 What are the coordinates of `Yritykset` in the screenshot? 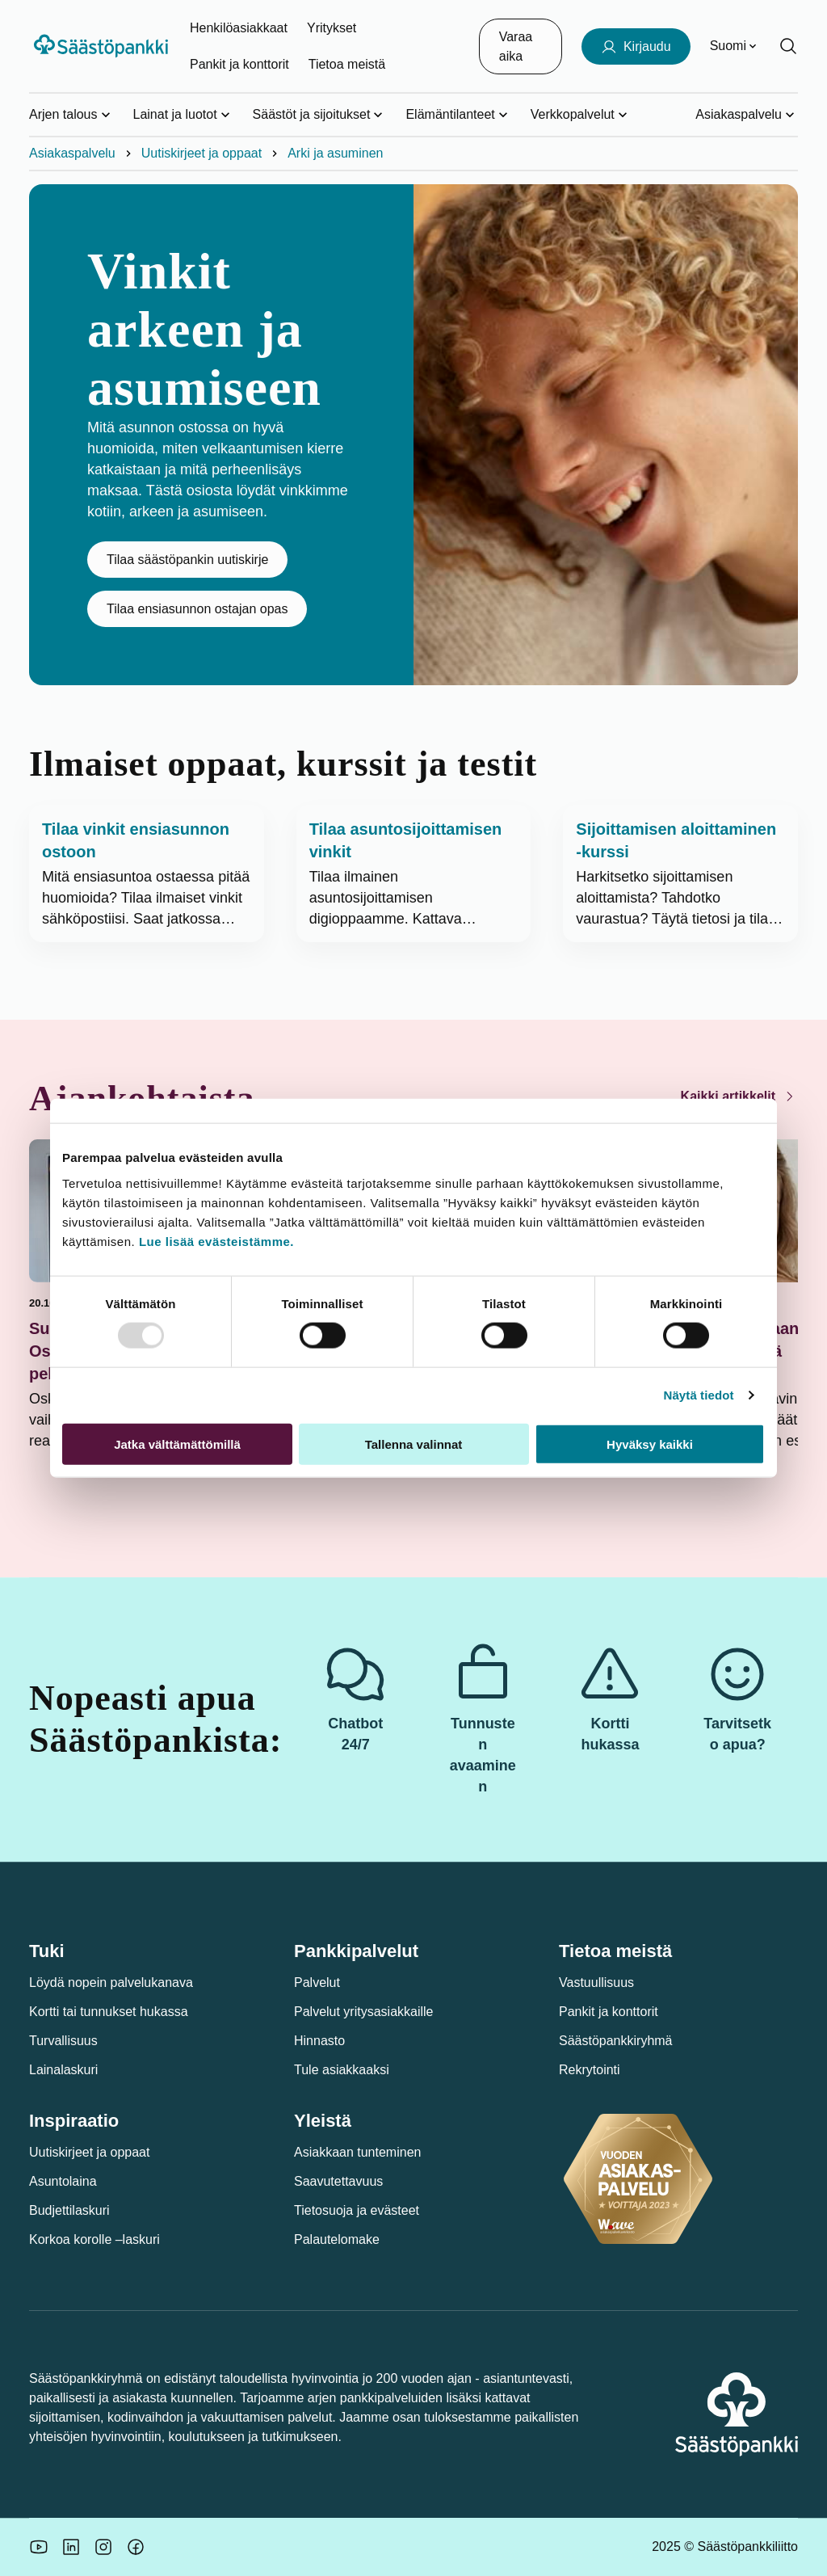 It's located at (331, 28).